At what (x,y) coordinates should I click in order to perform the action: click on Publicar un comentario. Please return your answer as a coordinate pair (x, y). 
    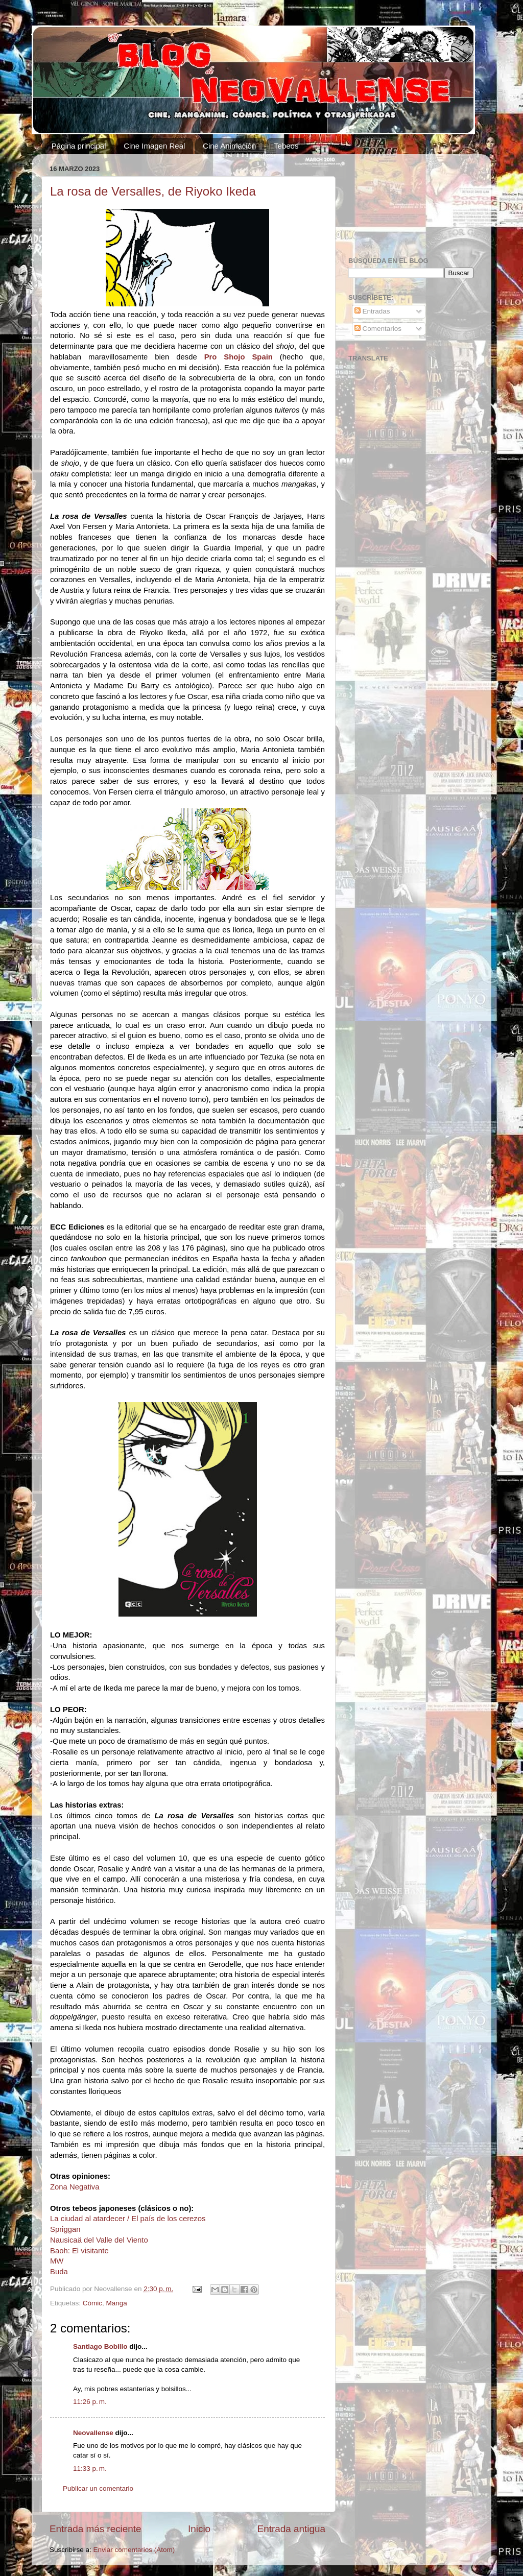
    Looking at the image, I should click on (98, 2488).